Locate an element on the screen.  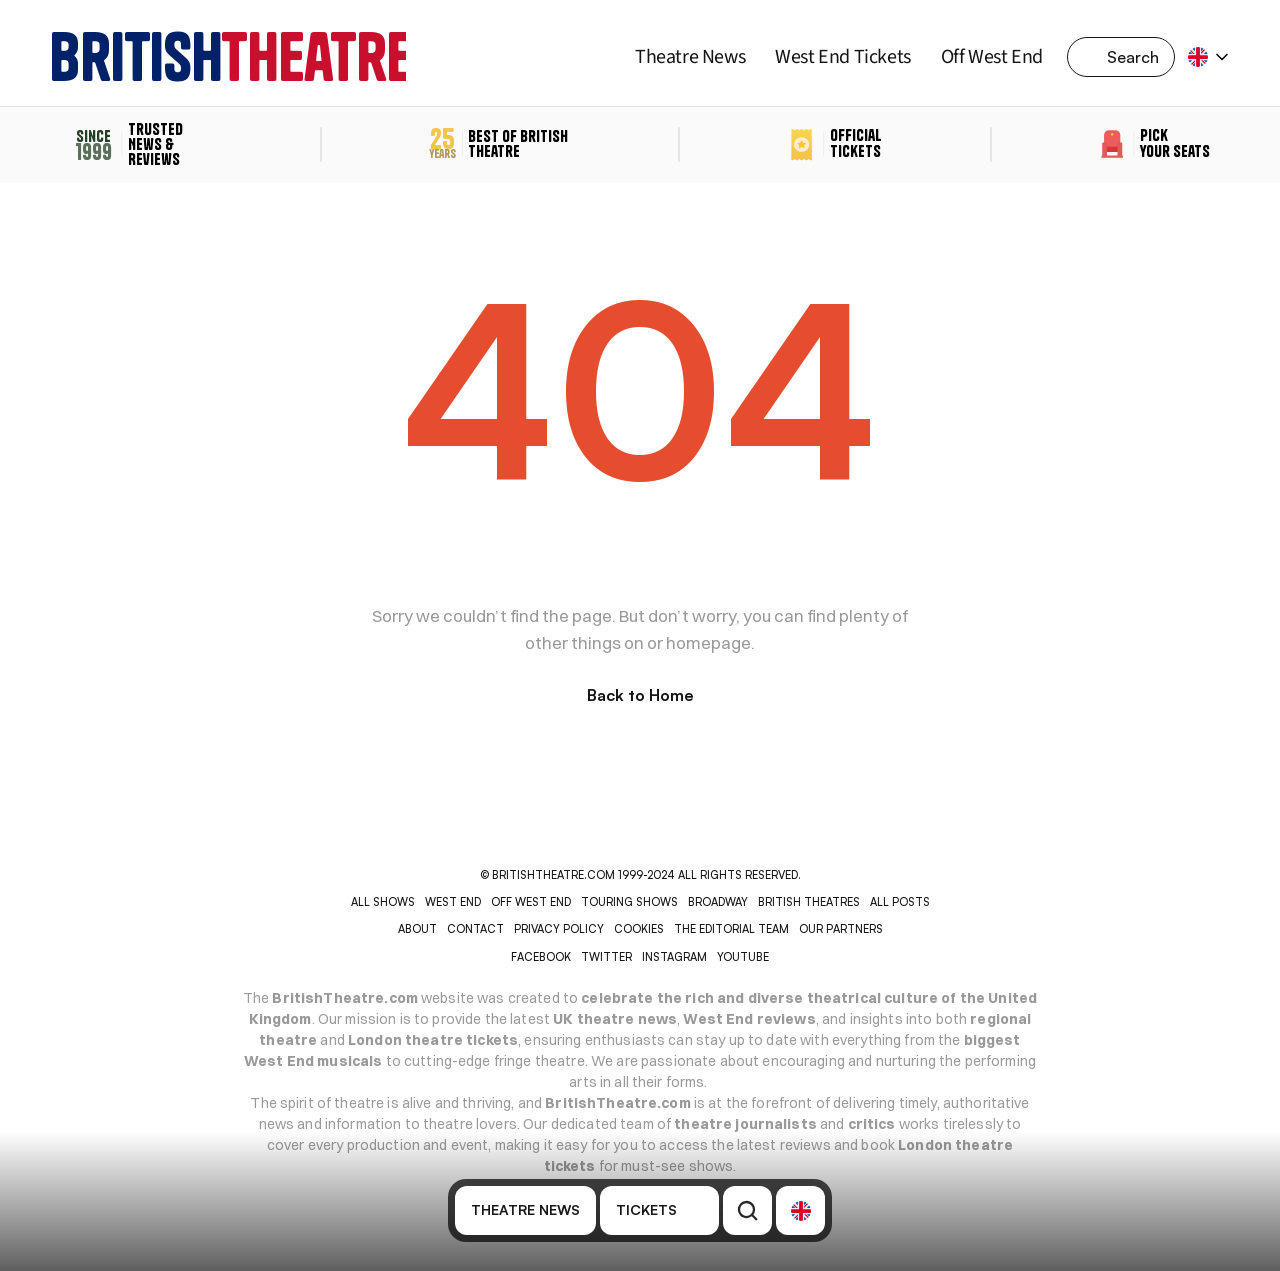
YOUTUBE is located at coordinates (743, 957).